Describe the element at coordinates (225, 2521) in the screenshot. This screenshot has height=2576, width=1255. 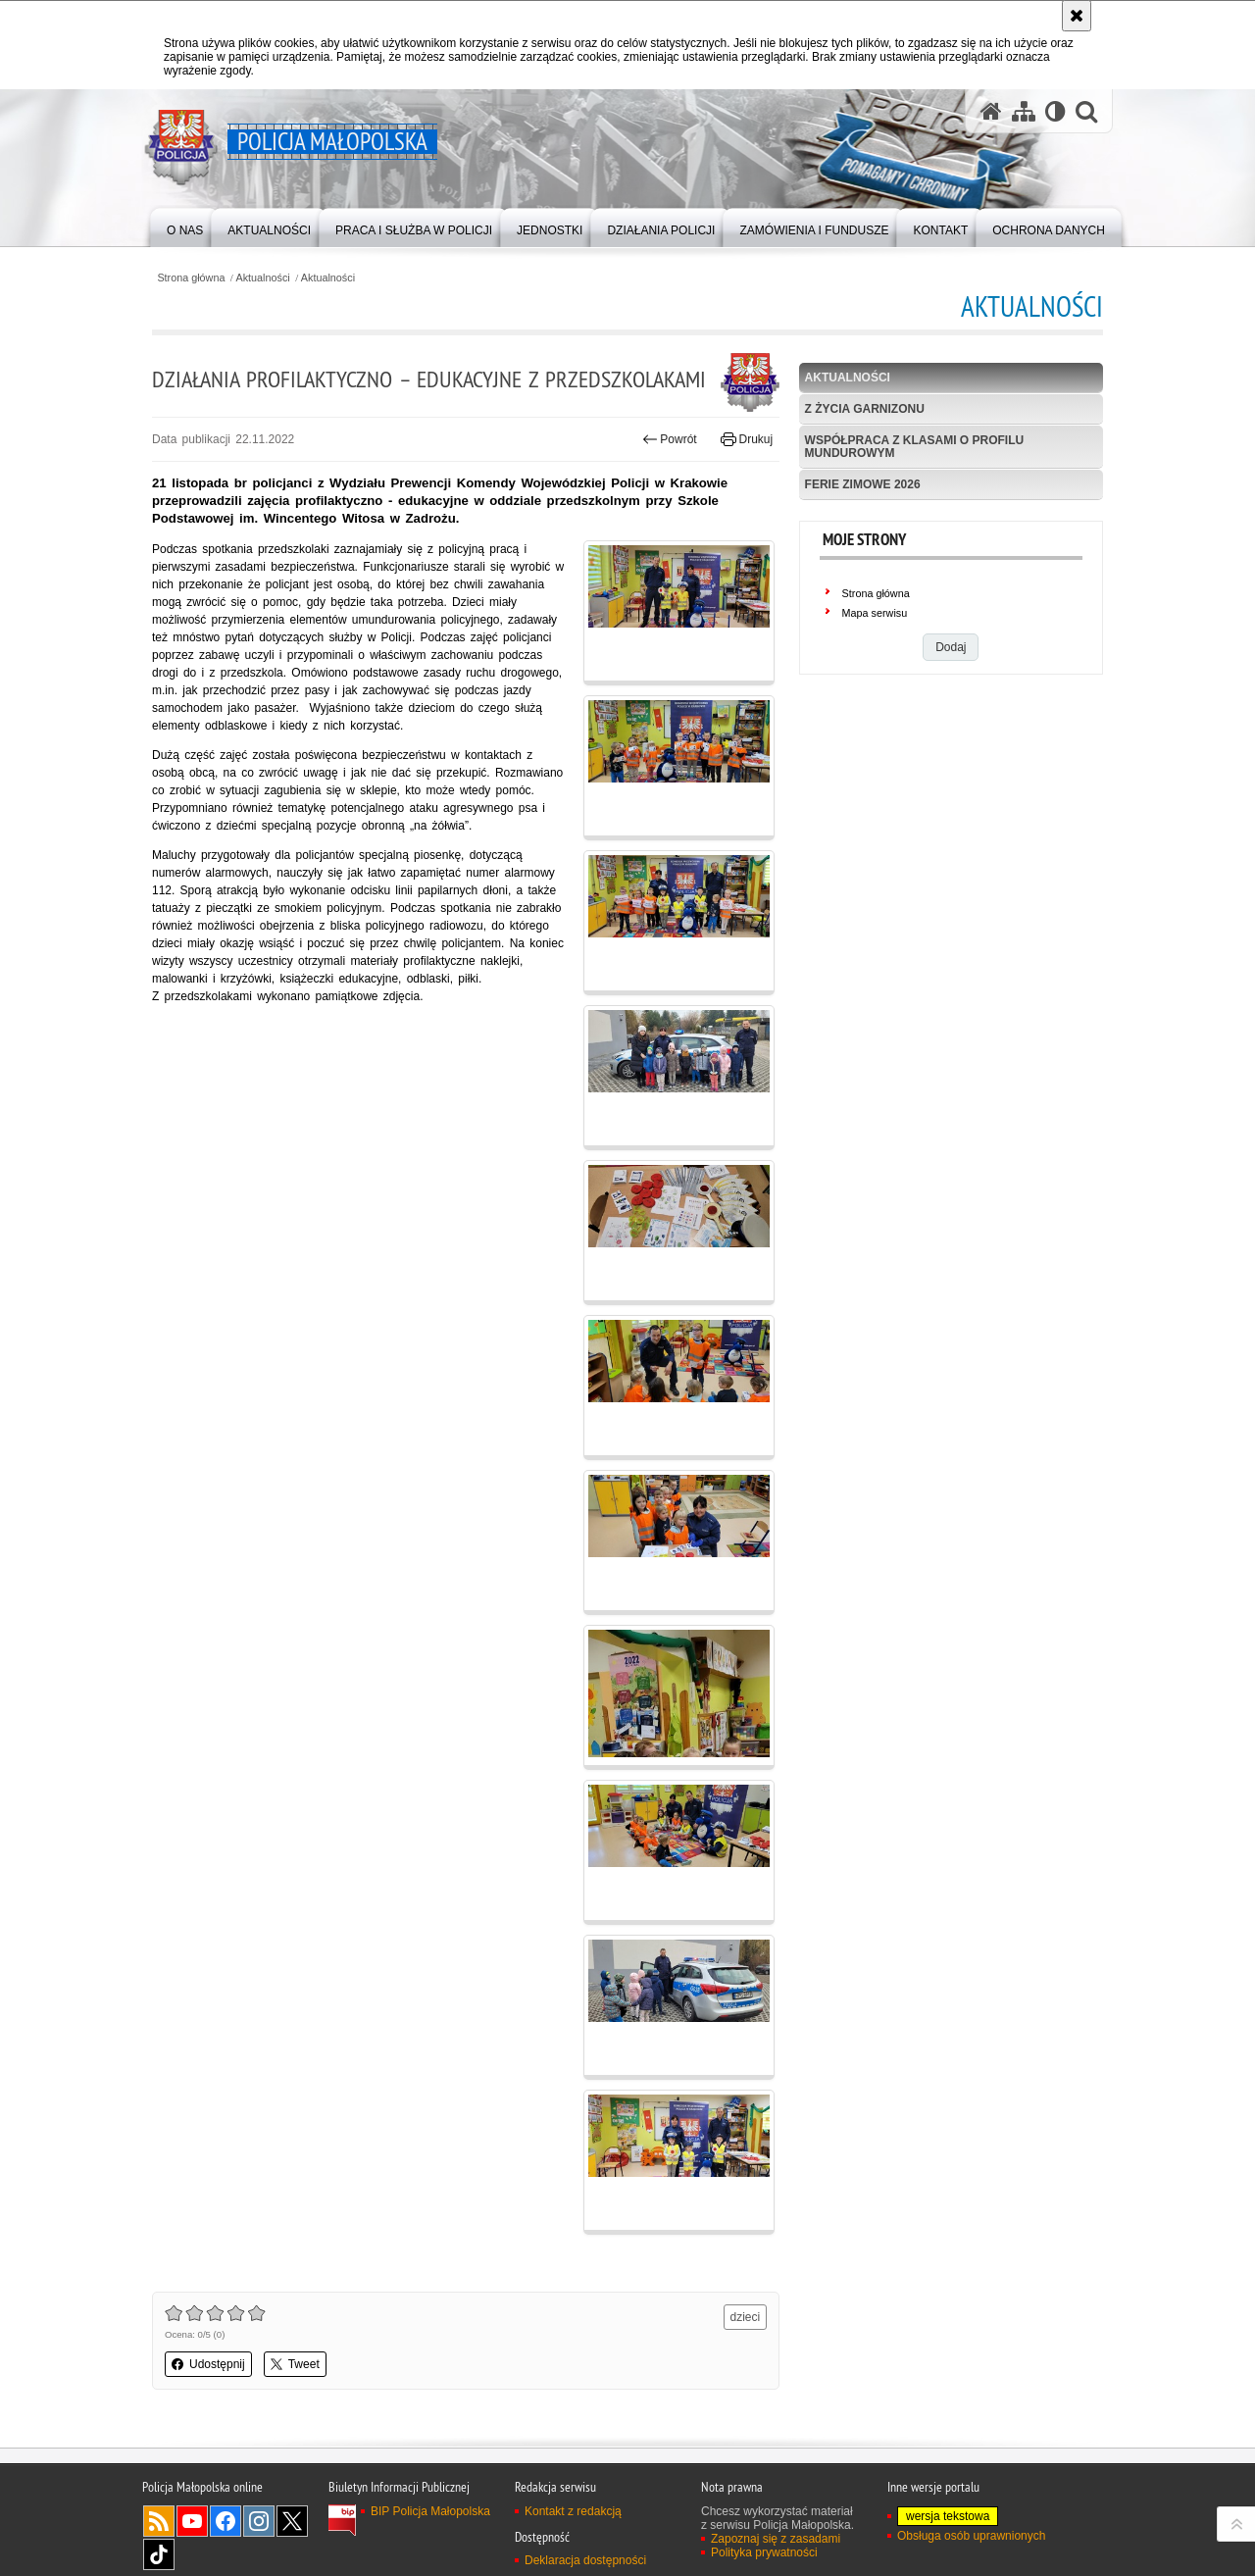
I see `Facebook` at that location.